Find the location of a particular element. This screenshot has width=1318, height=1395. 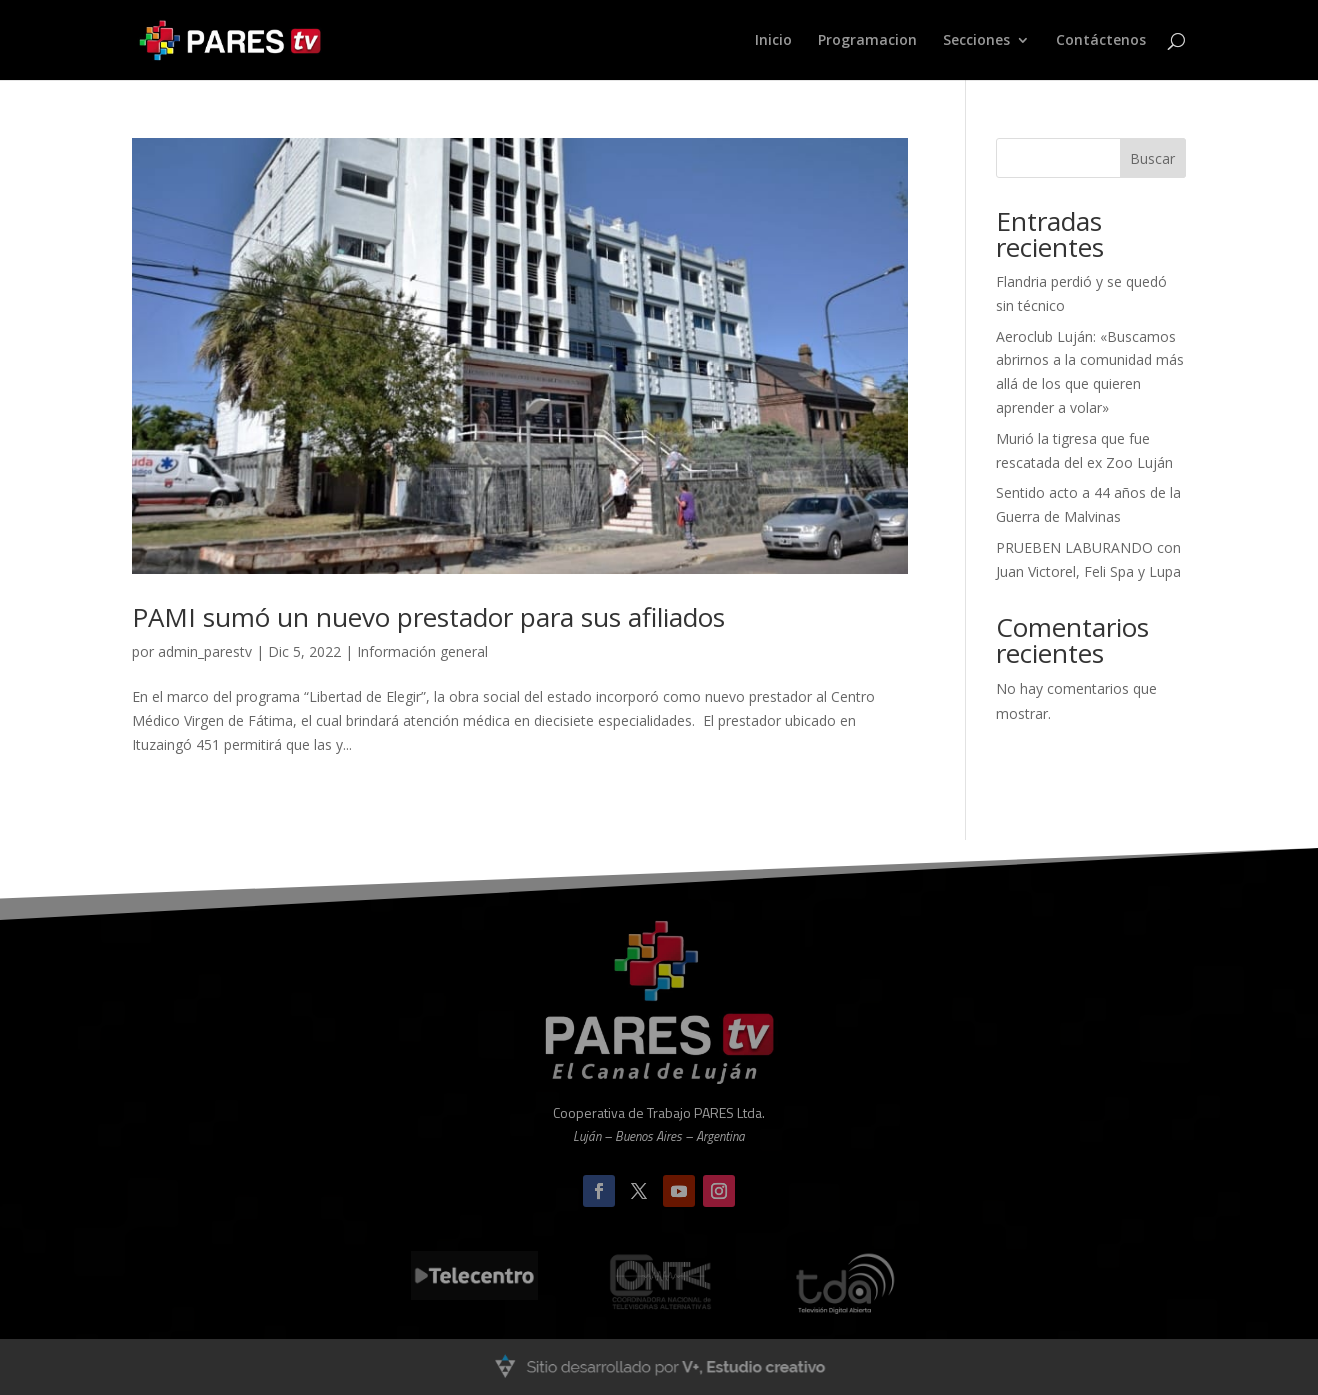

Información general is located at coordinates (422, 651).